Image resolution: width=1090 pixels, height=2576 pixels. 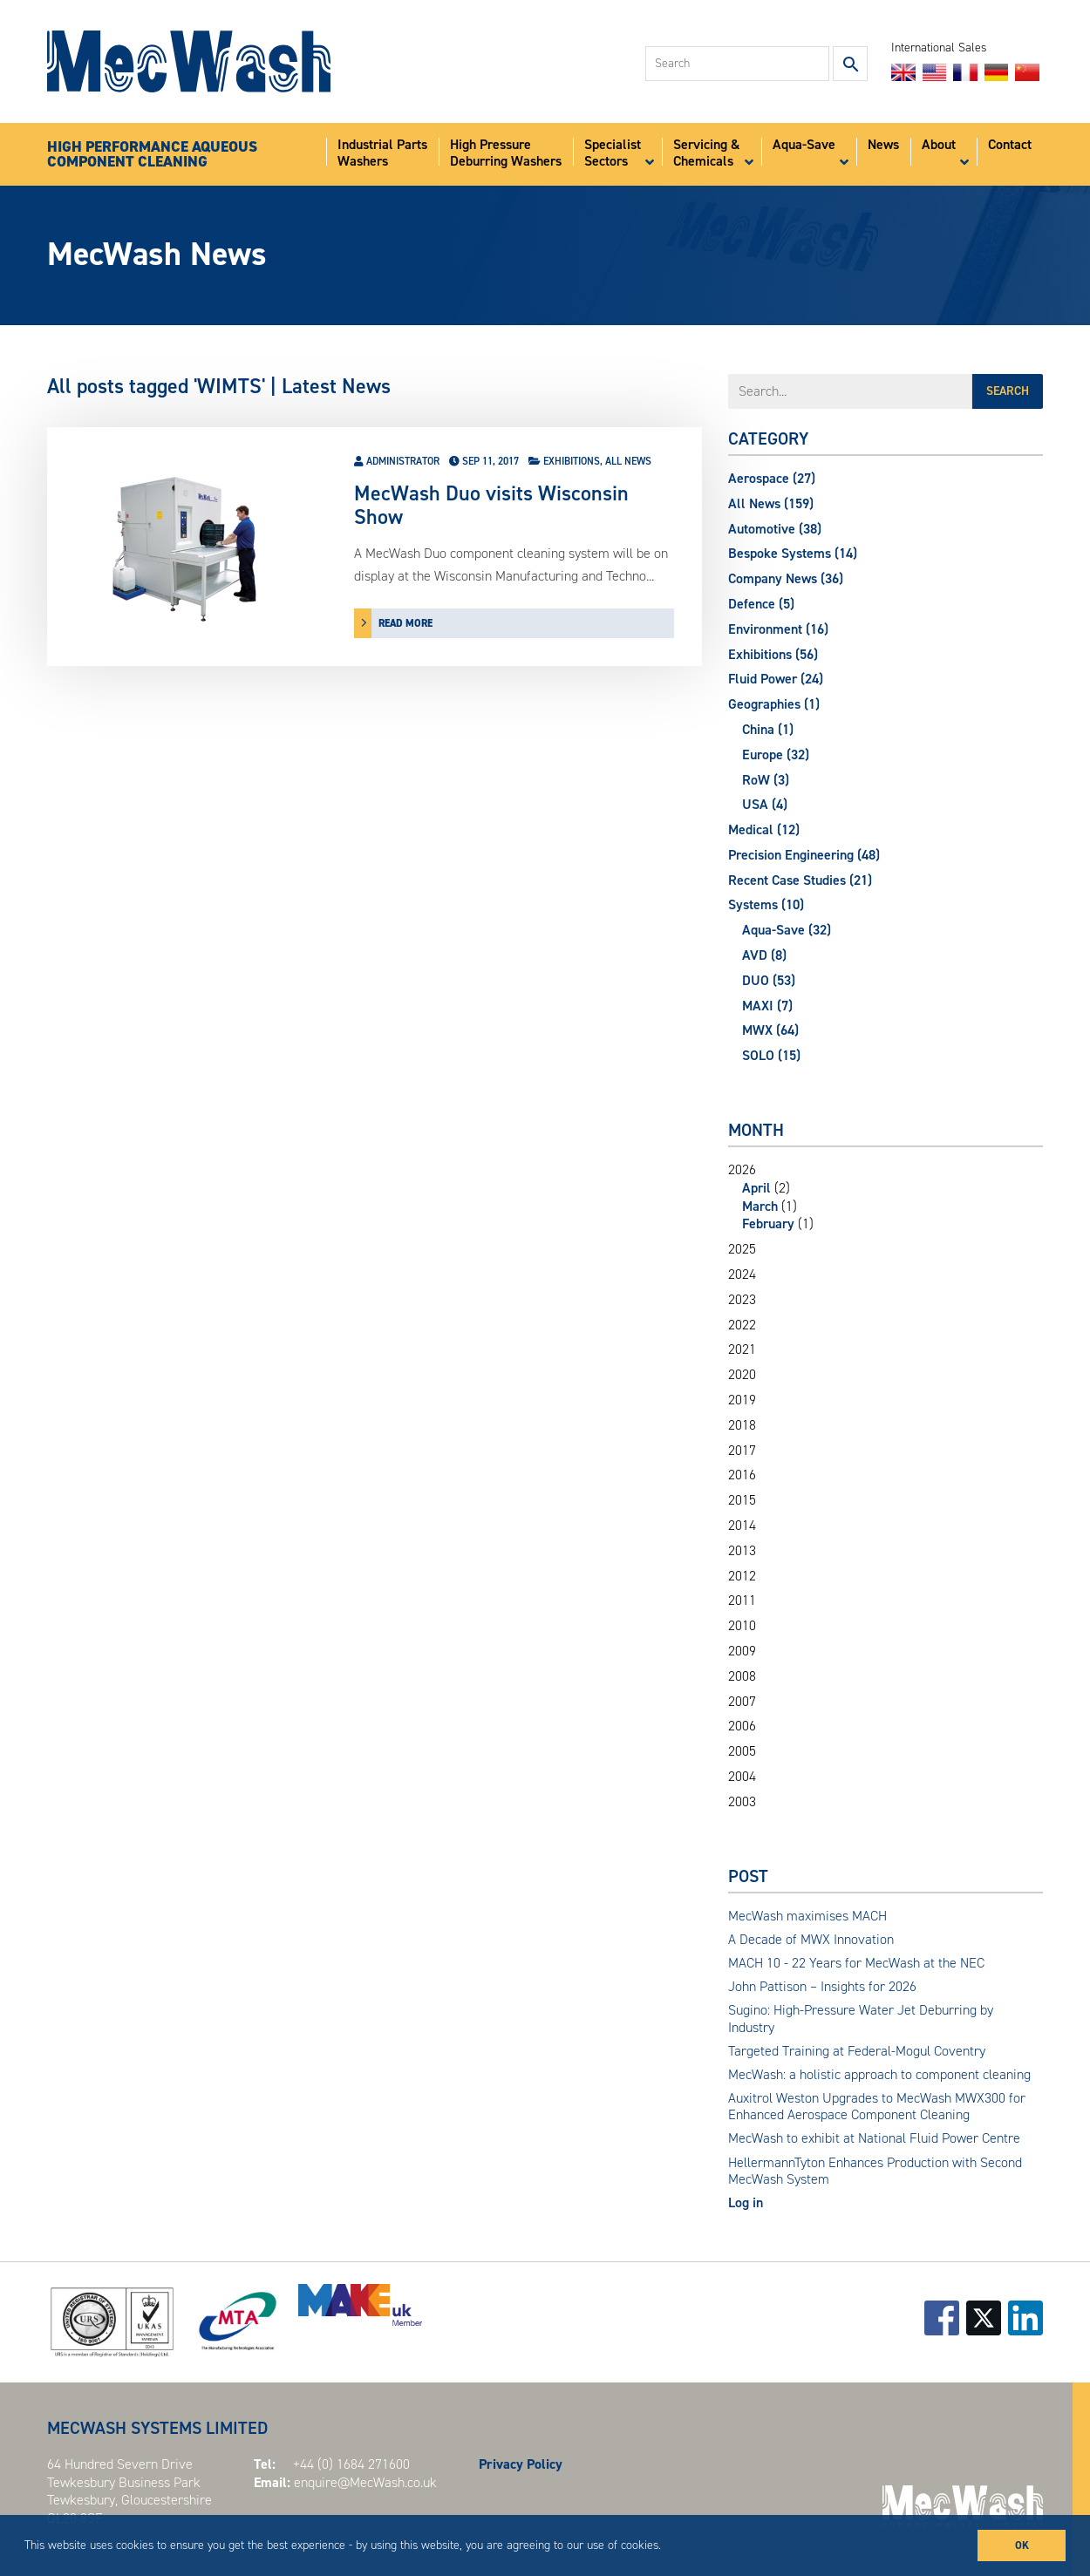 What do you see at coordinates (742, 1651) in the screenshot?
I see `2009` at bounding box center [742, 1651].